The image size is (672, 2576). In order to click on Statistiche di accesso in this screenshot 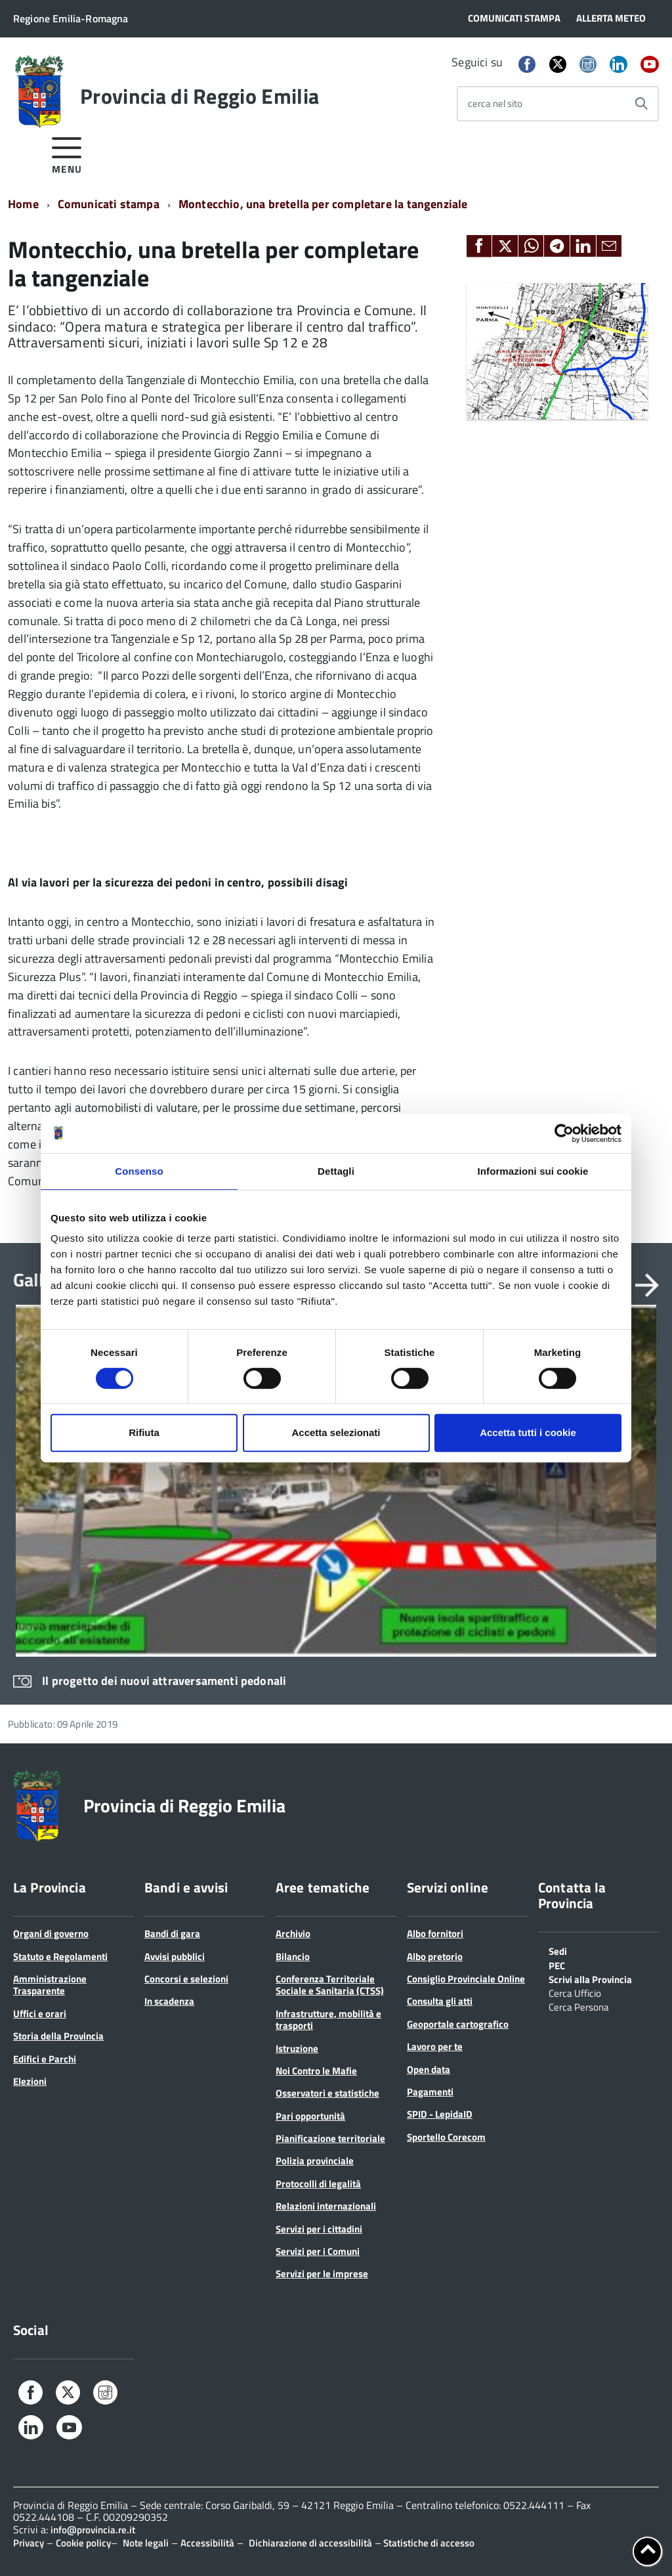, I will do `click(427, 2542)`.